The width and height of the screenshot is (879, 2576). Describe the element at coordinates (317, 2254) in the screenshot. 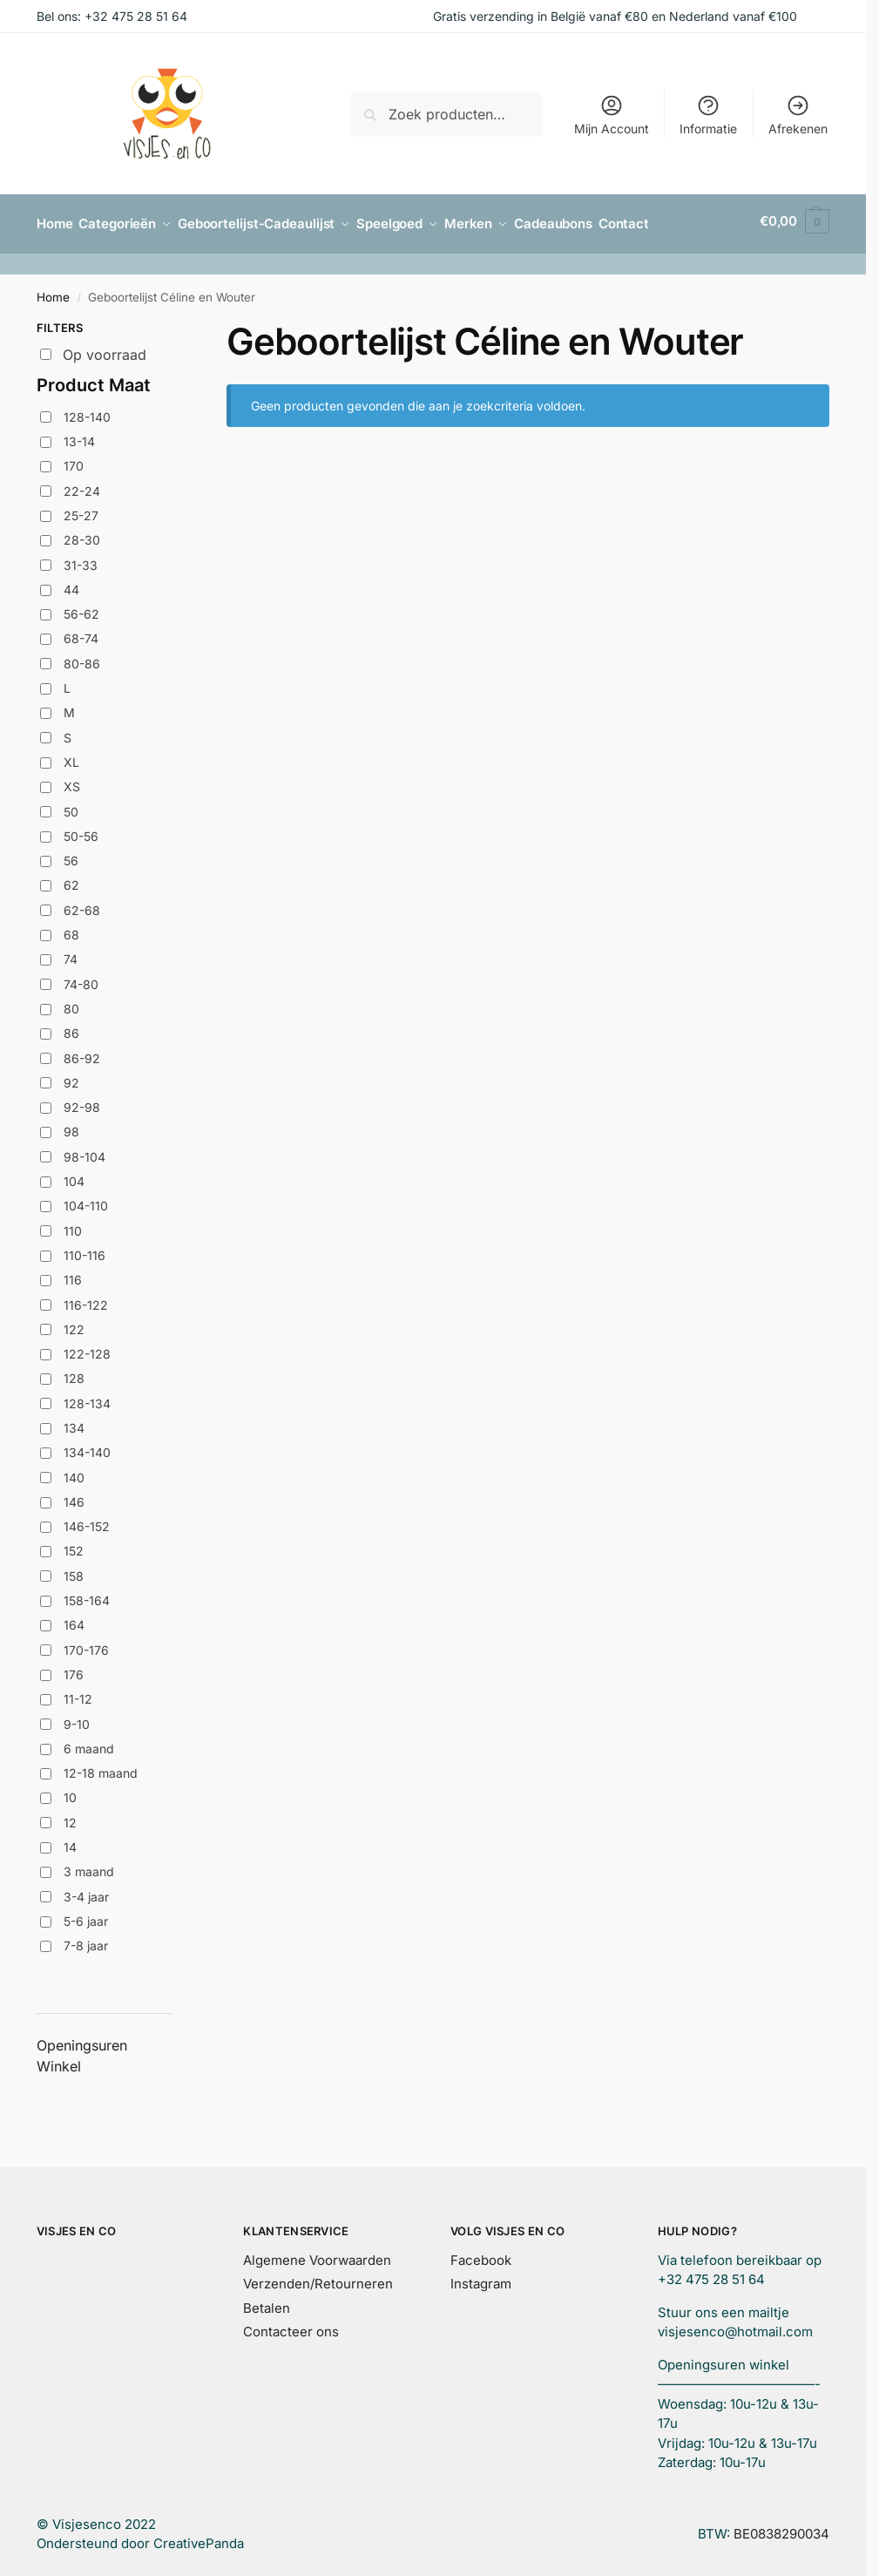

I see `Algemene Voorwaarden` at that location.